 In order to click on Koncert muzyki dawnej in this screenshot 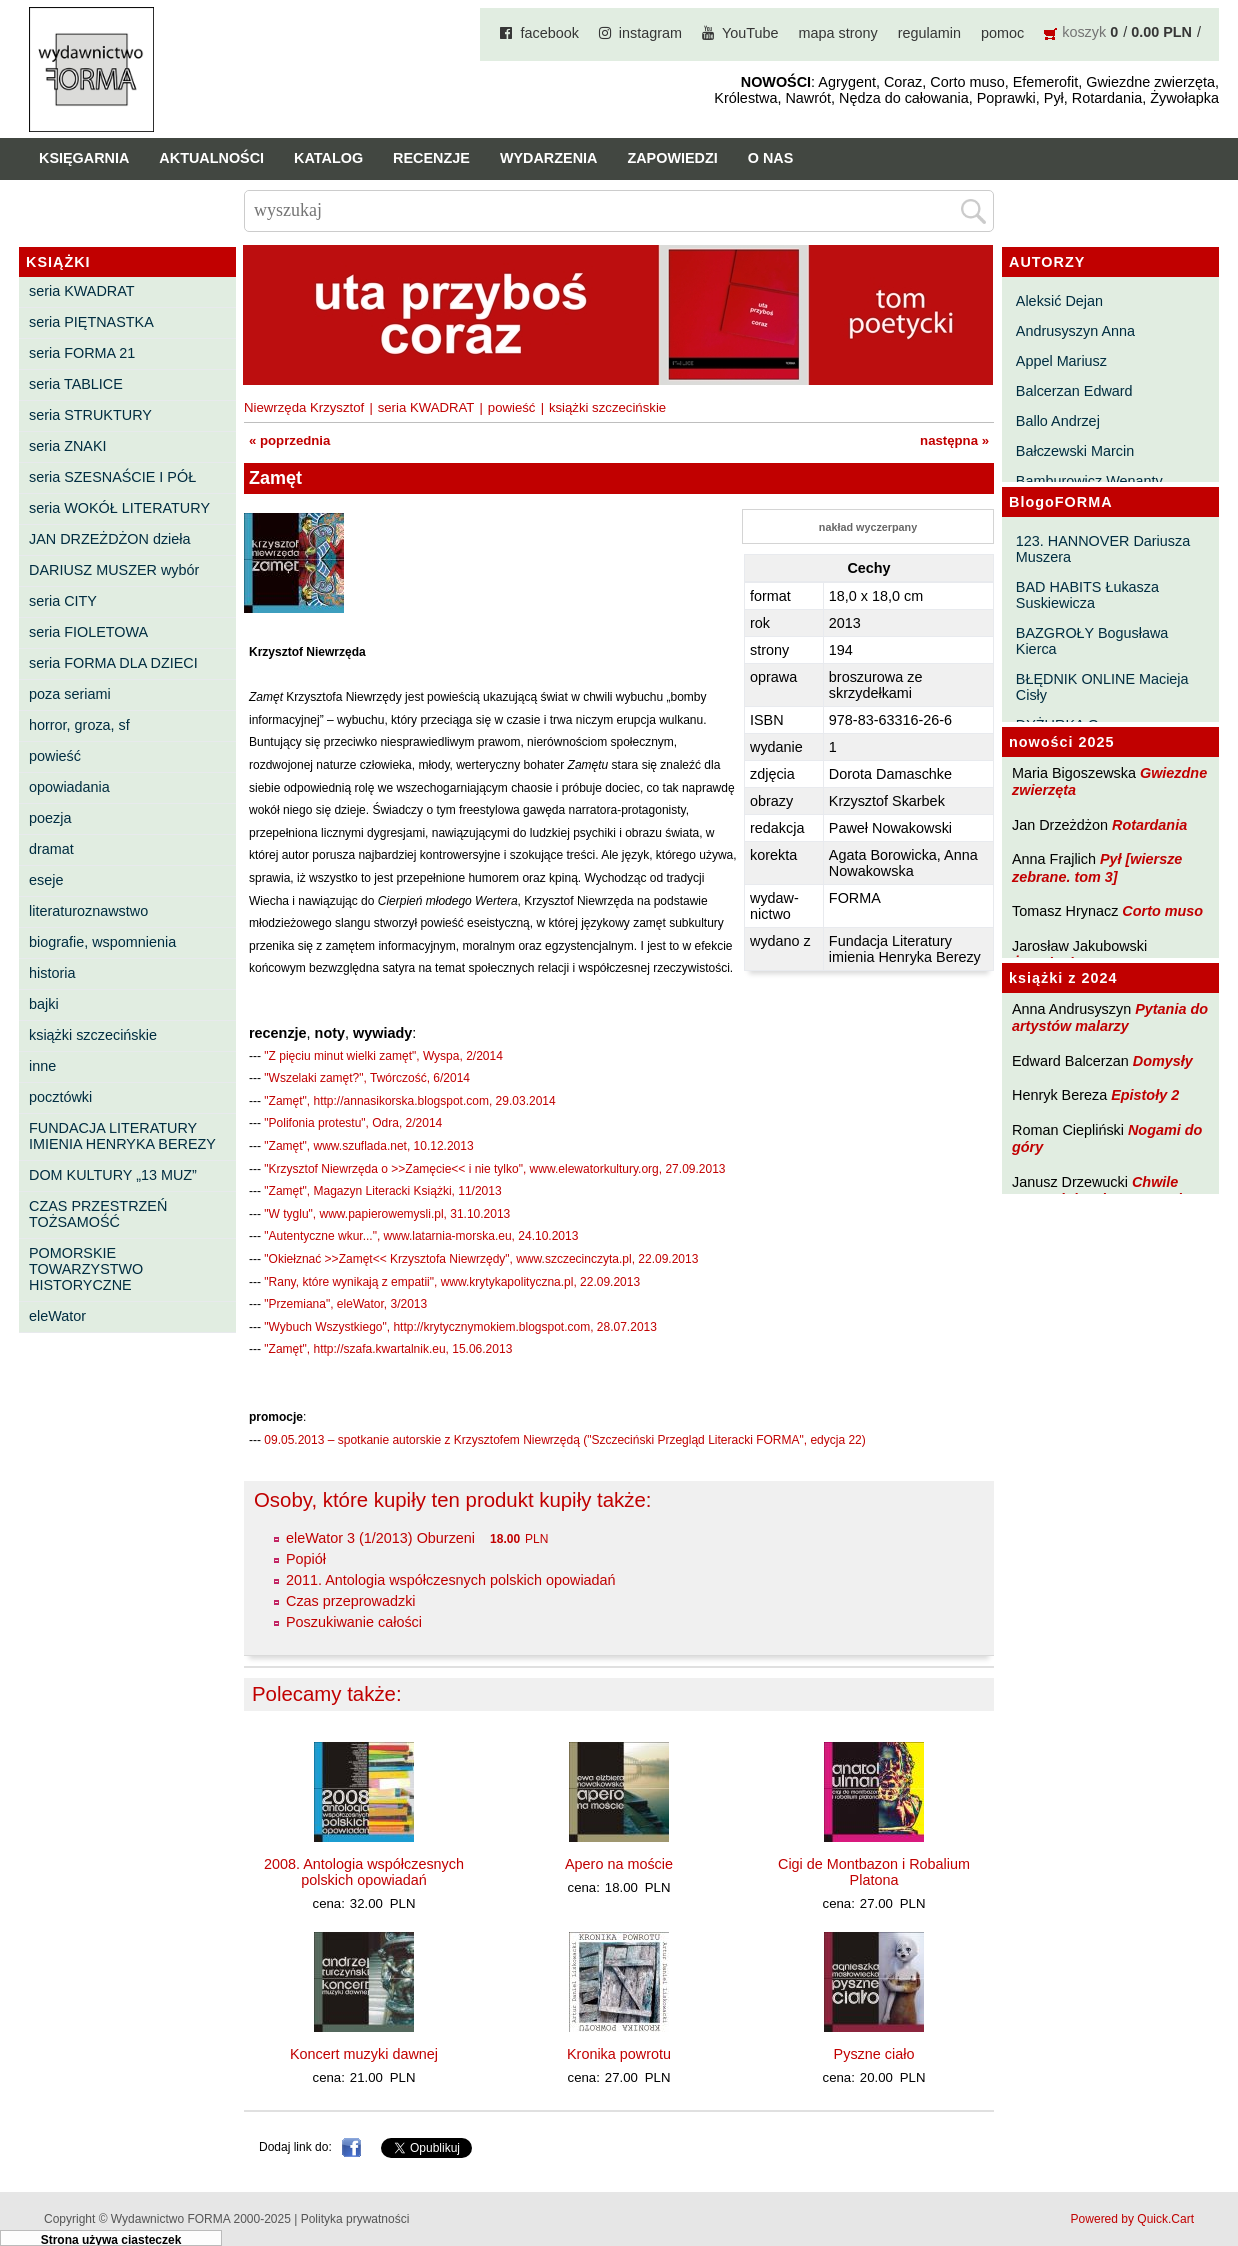, I will do `click(364, 2054)`.